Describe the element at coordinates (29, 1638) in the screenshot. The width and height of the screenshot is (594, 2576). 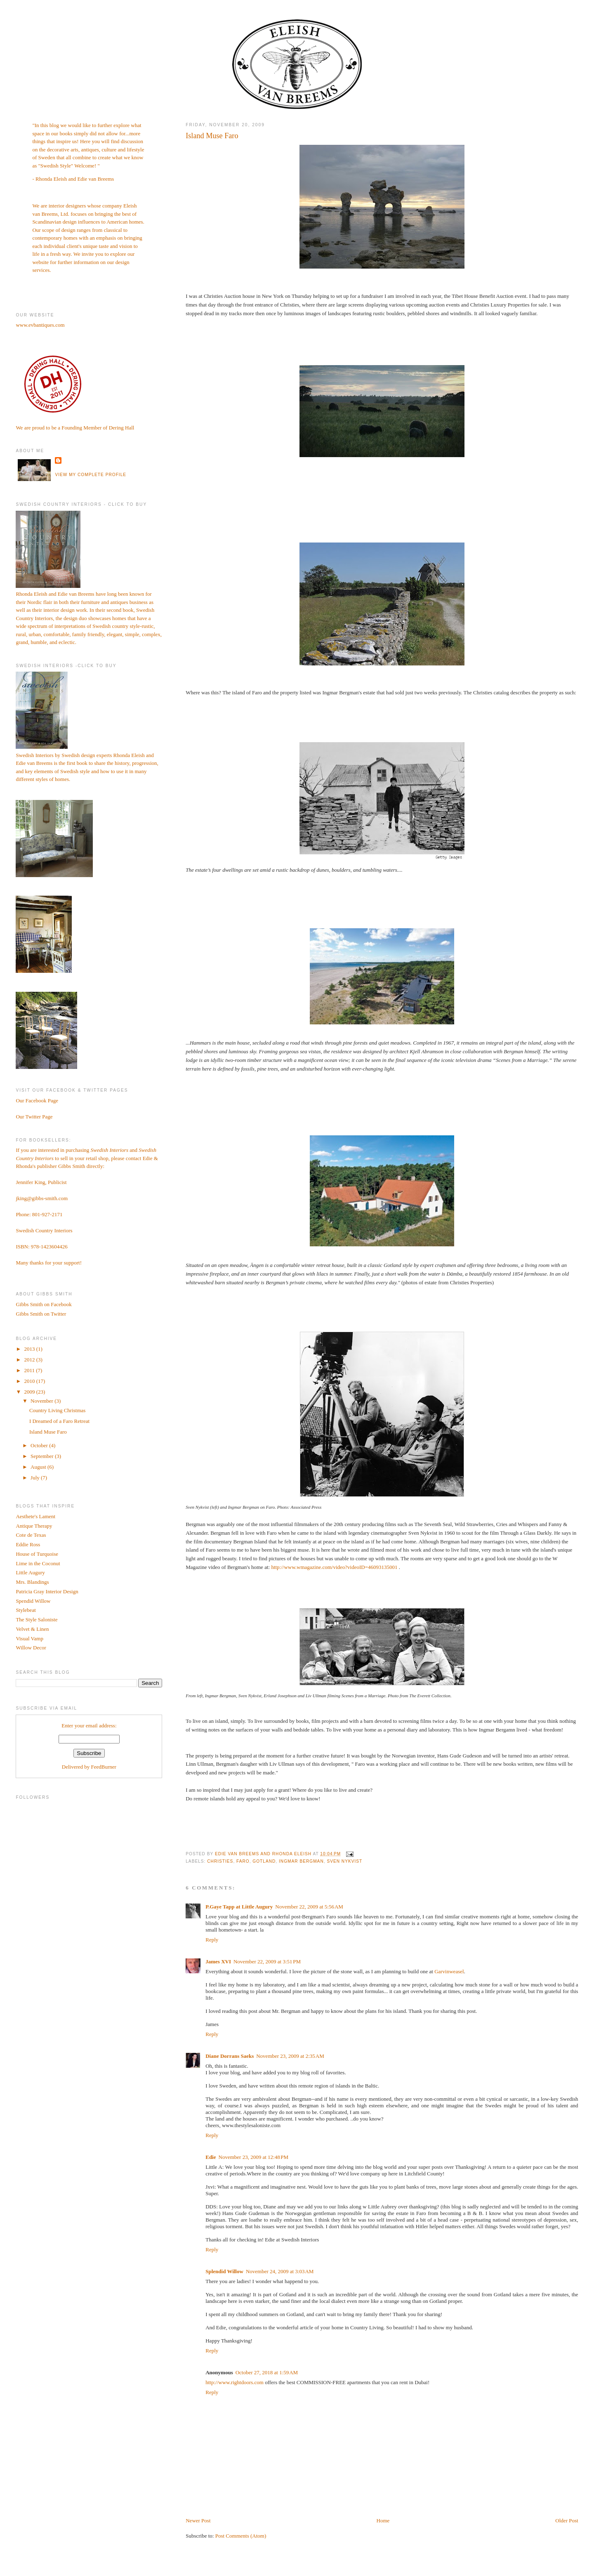
I see `Visual Vamp` at that location.